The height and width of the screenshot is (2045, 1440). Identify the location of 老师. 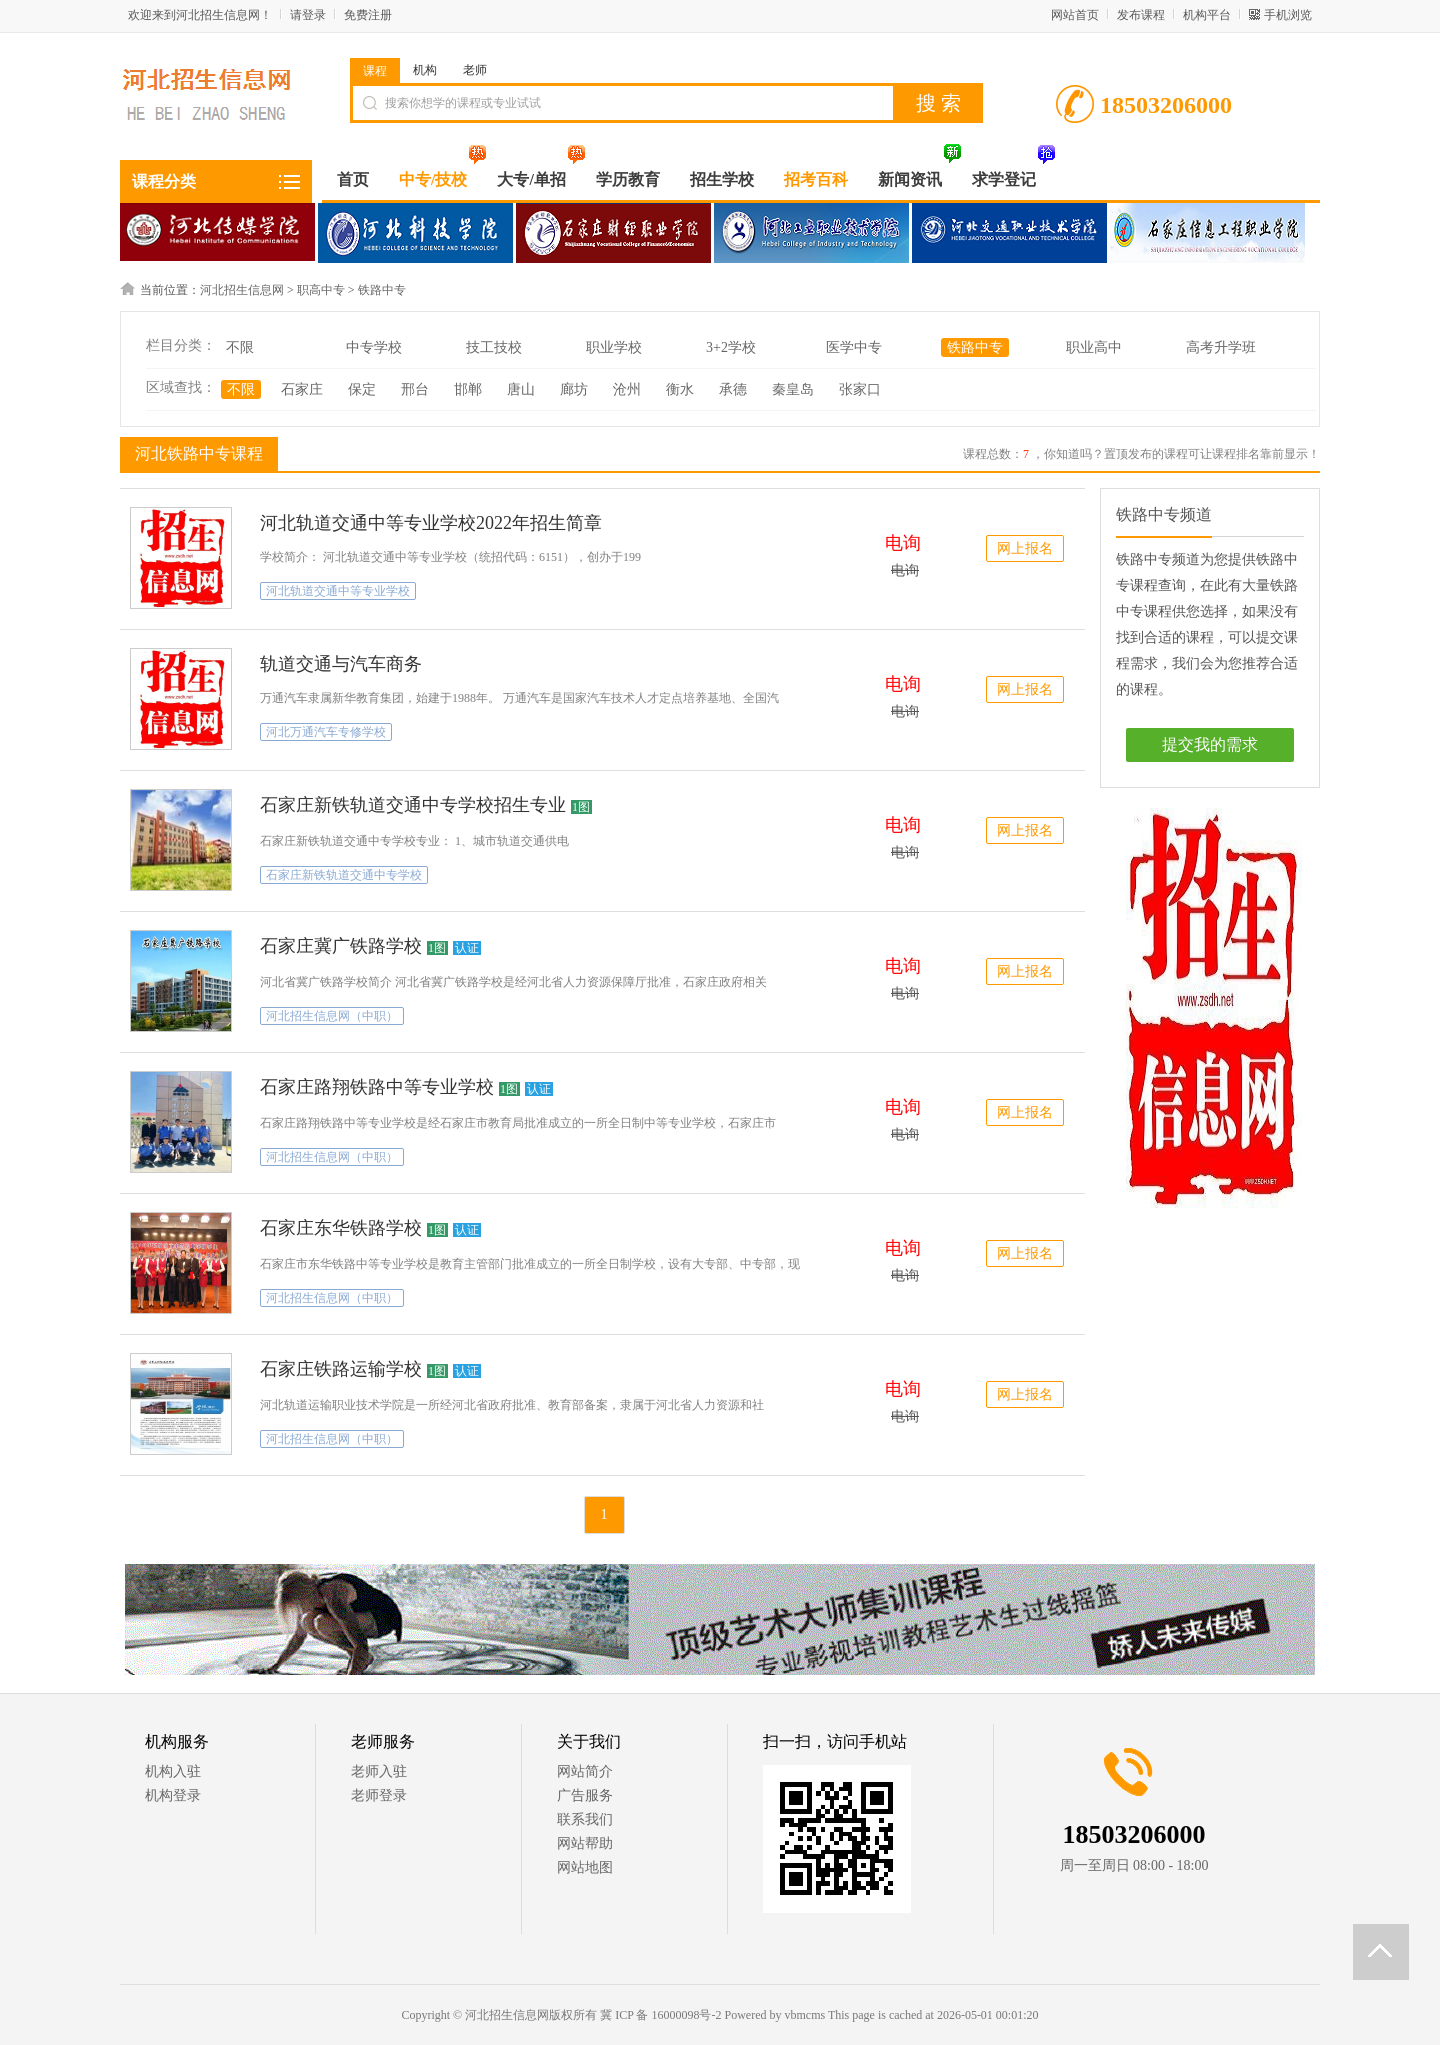
(475, 70).